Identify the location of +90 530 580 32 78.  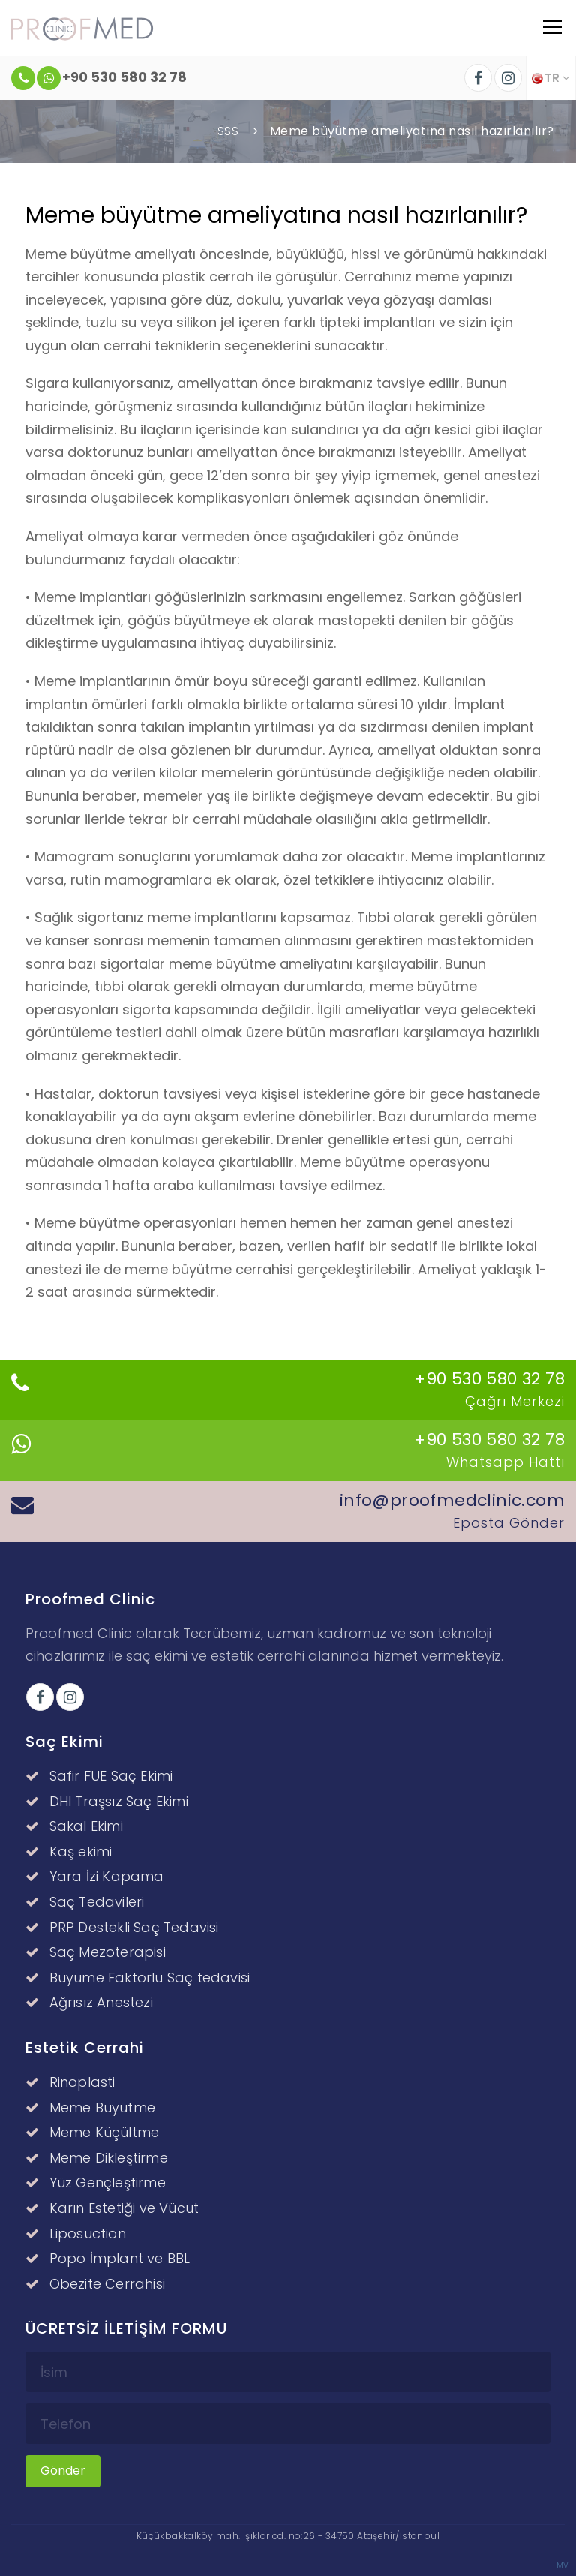
(99, 78).